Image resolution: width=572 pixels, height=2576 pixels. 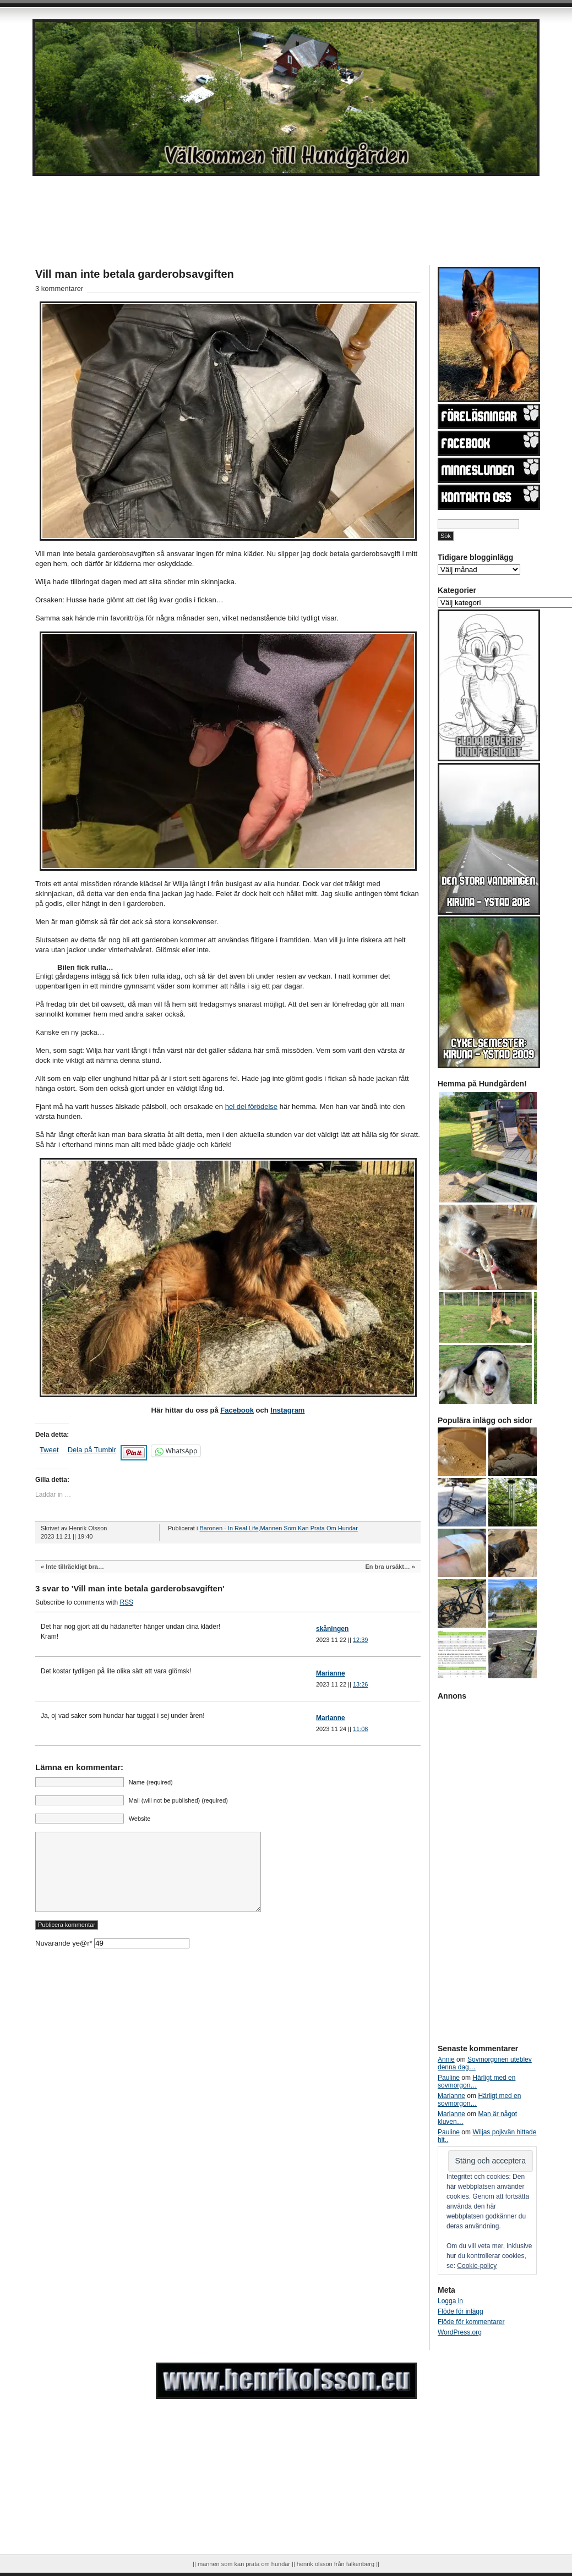 What do you see at coordinates (332, 1629) in the screenshot?
I see `skåningen` at bounding box center [332, 1629].